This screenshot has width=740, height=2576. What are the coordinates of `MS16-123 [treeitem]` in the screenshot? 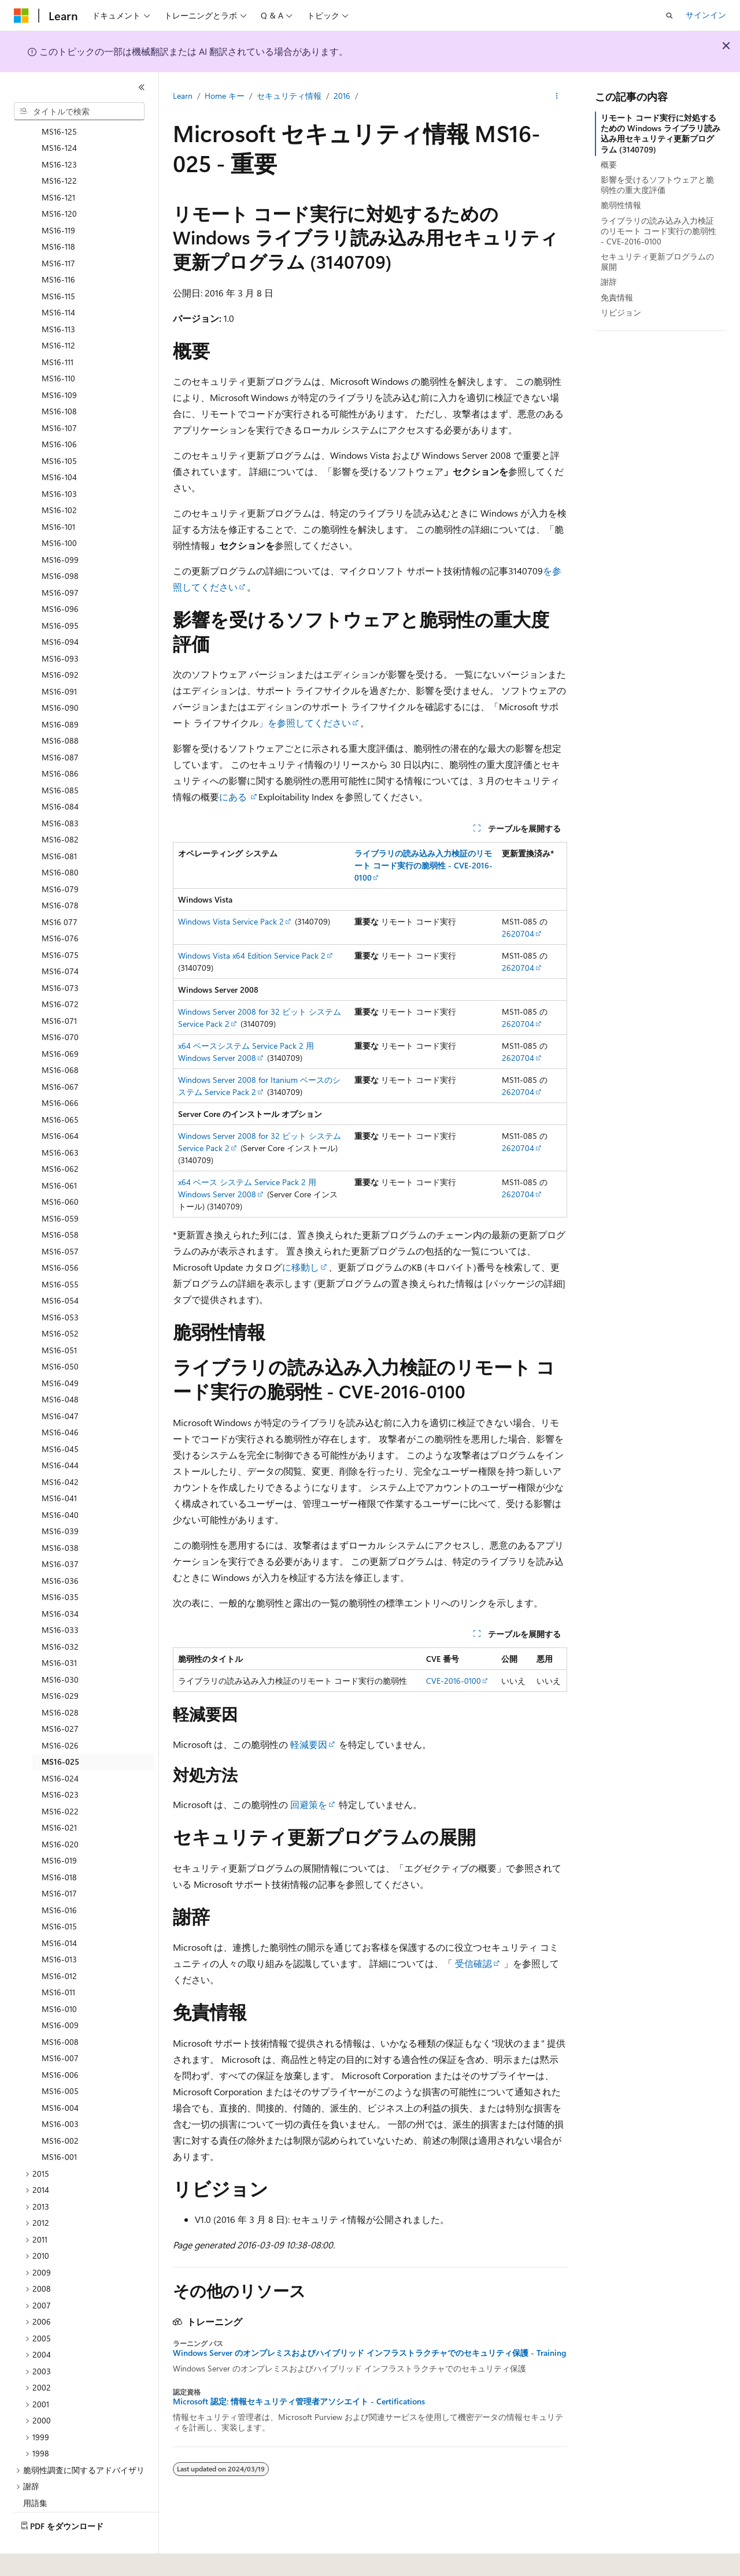 It's located at (59, 132).